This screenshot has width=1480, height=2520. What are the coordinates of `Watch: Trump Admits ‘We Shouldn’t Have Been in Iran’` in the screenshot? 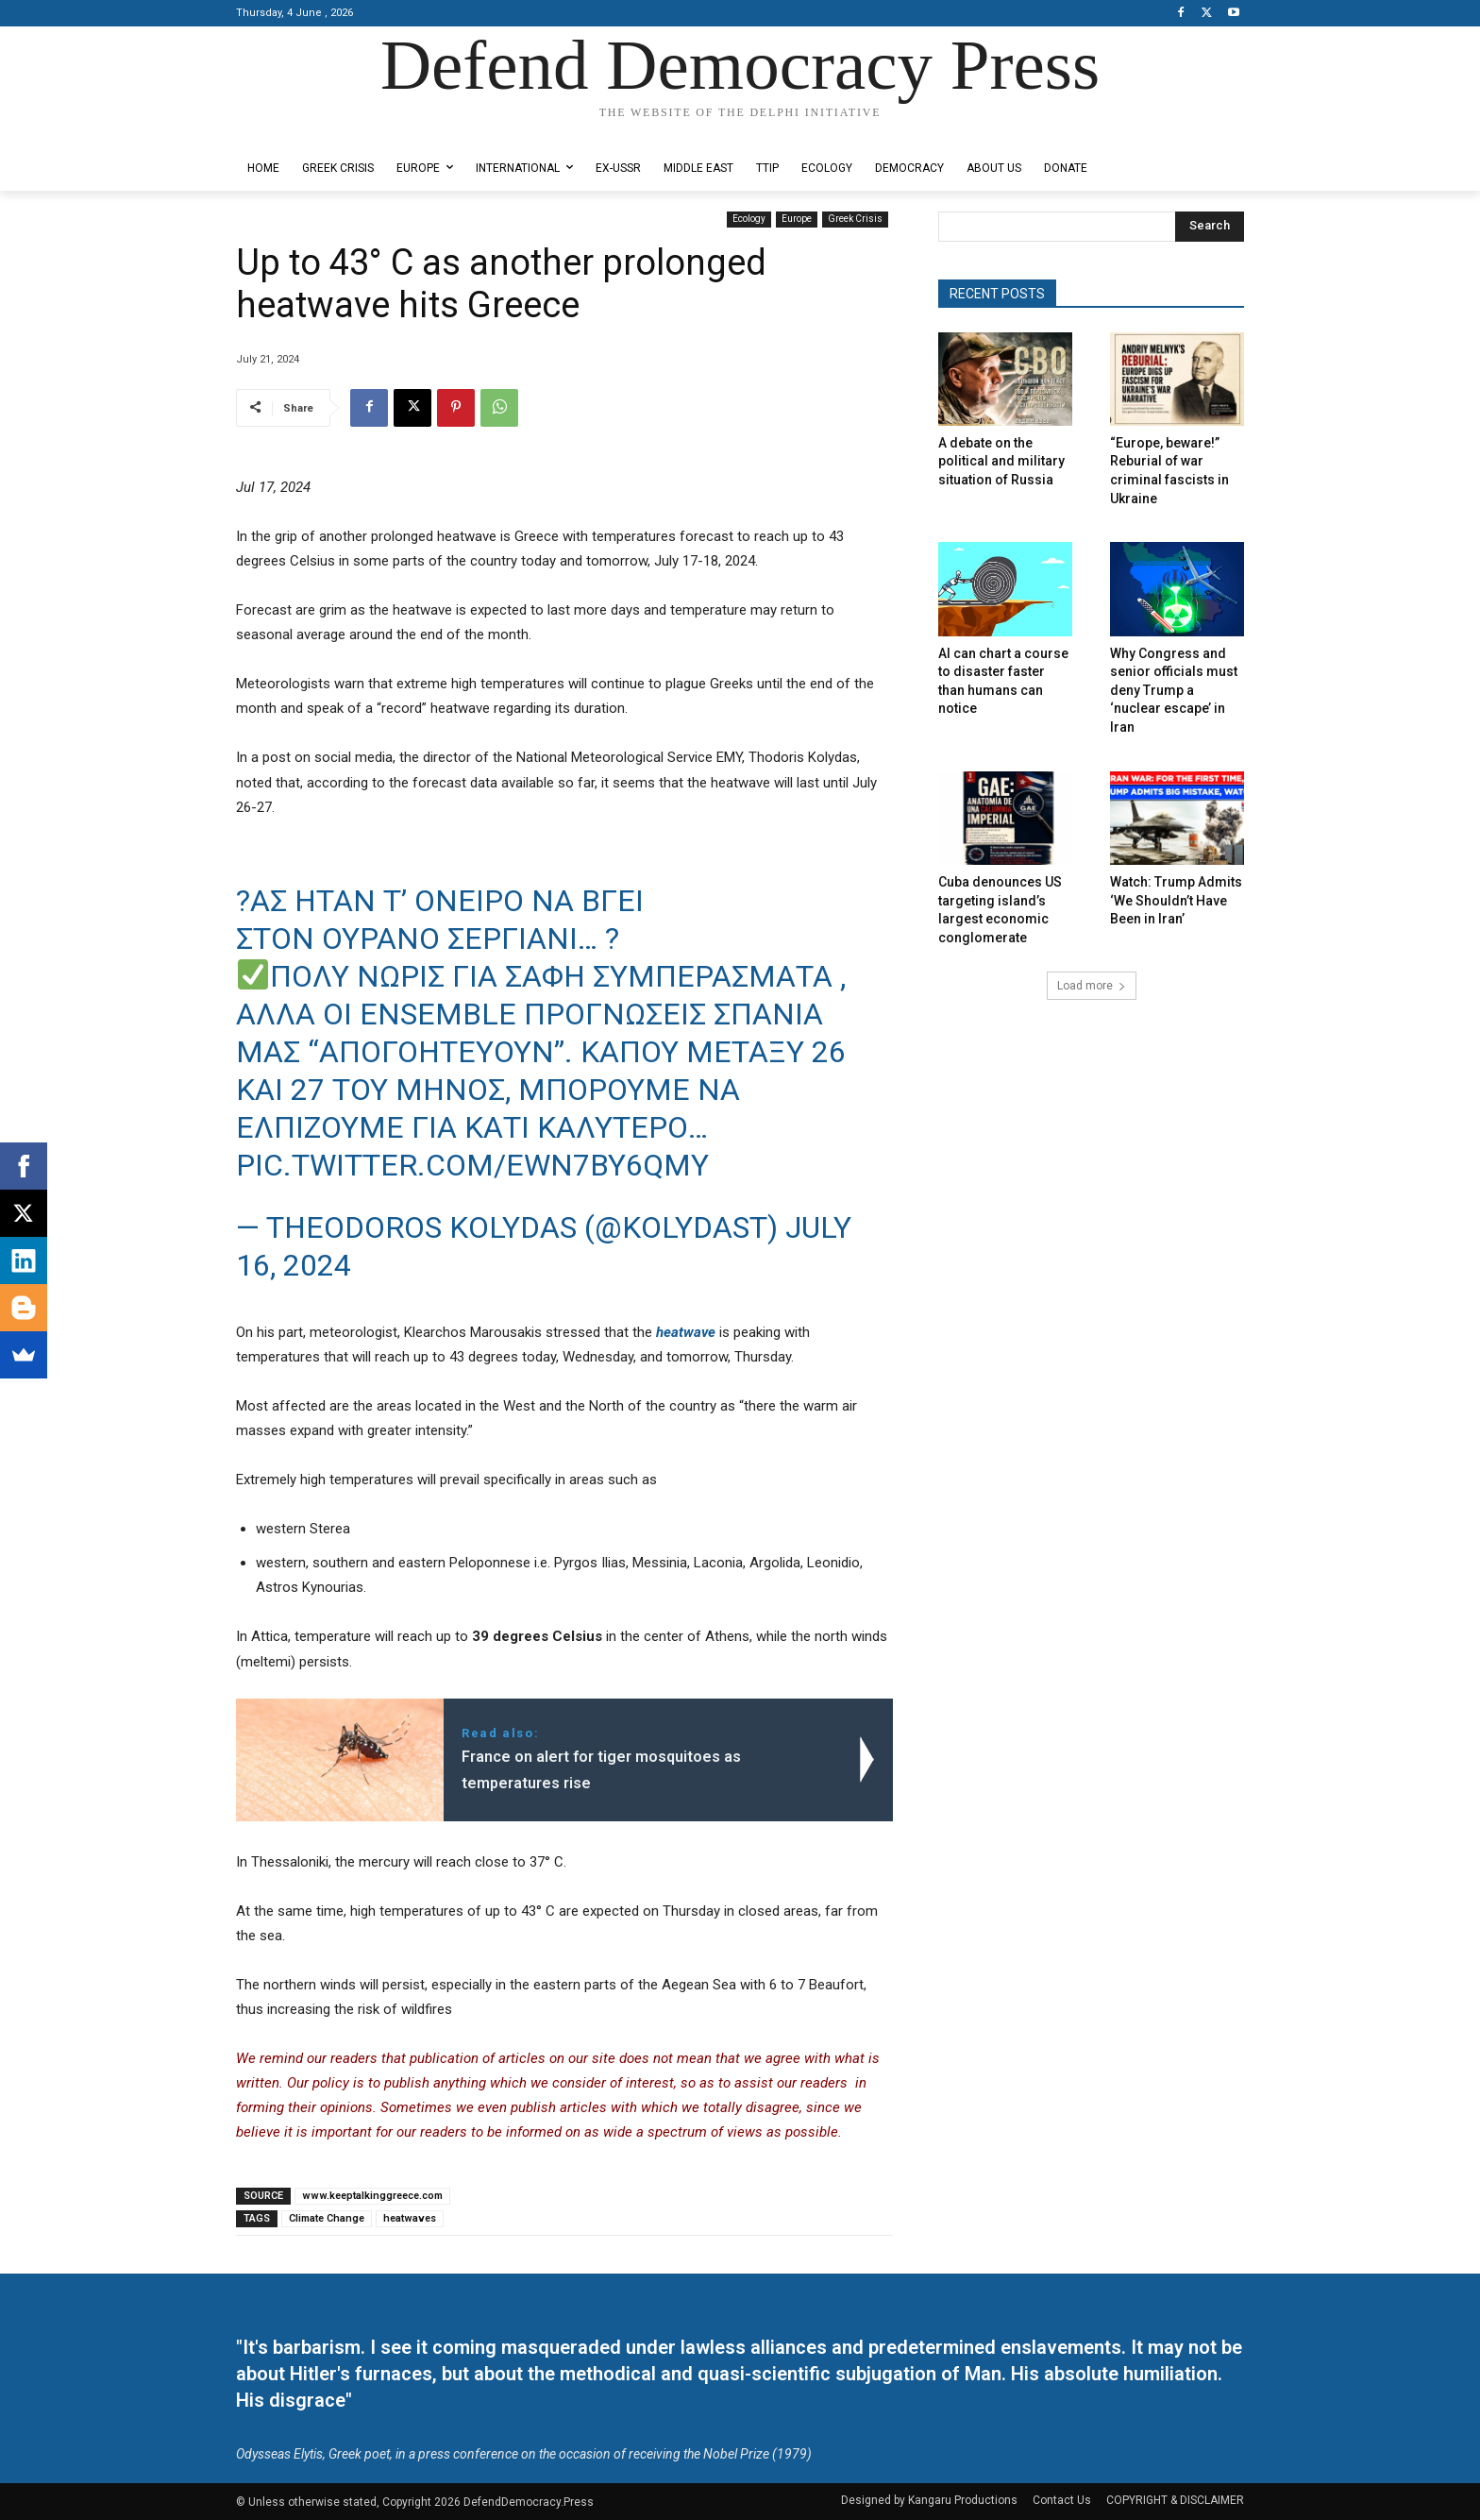 It's located at (1176, 900).